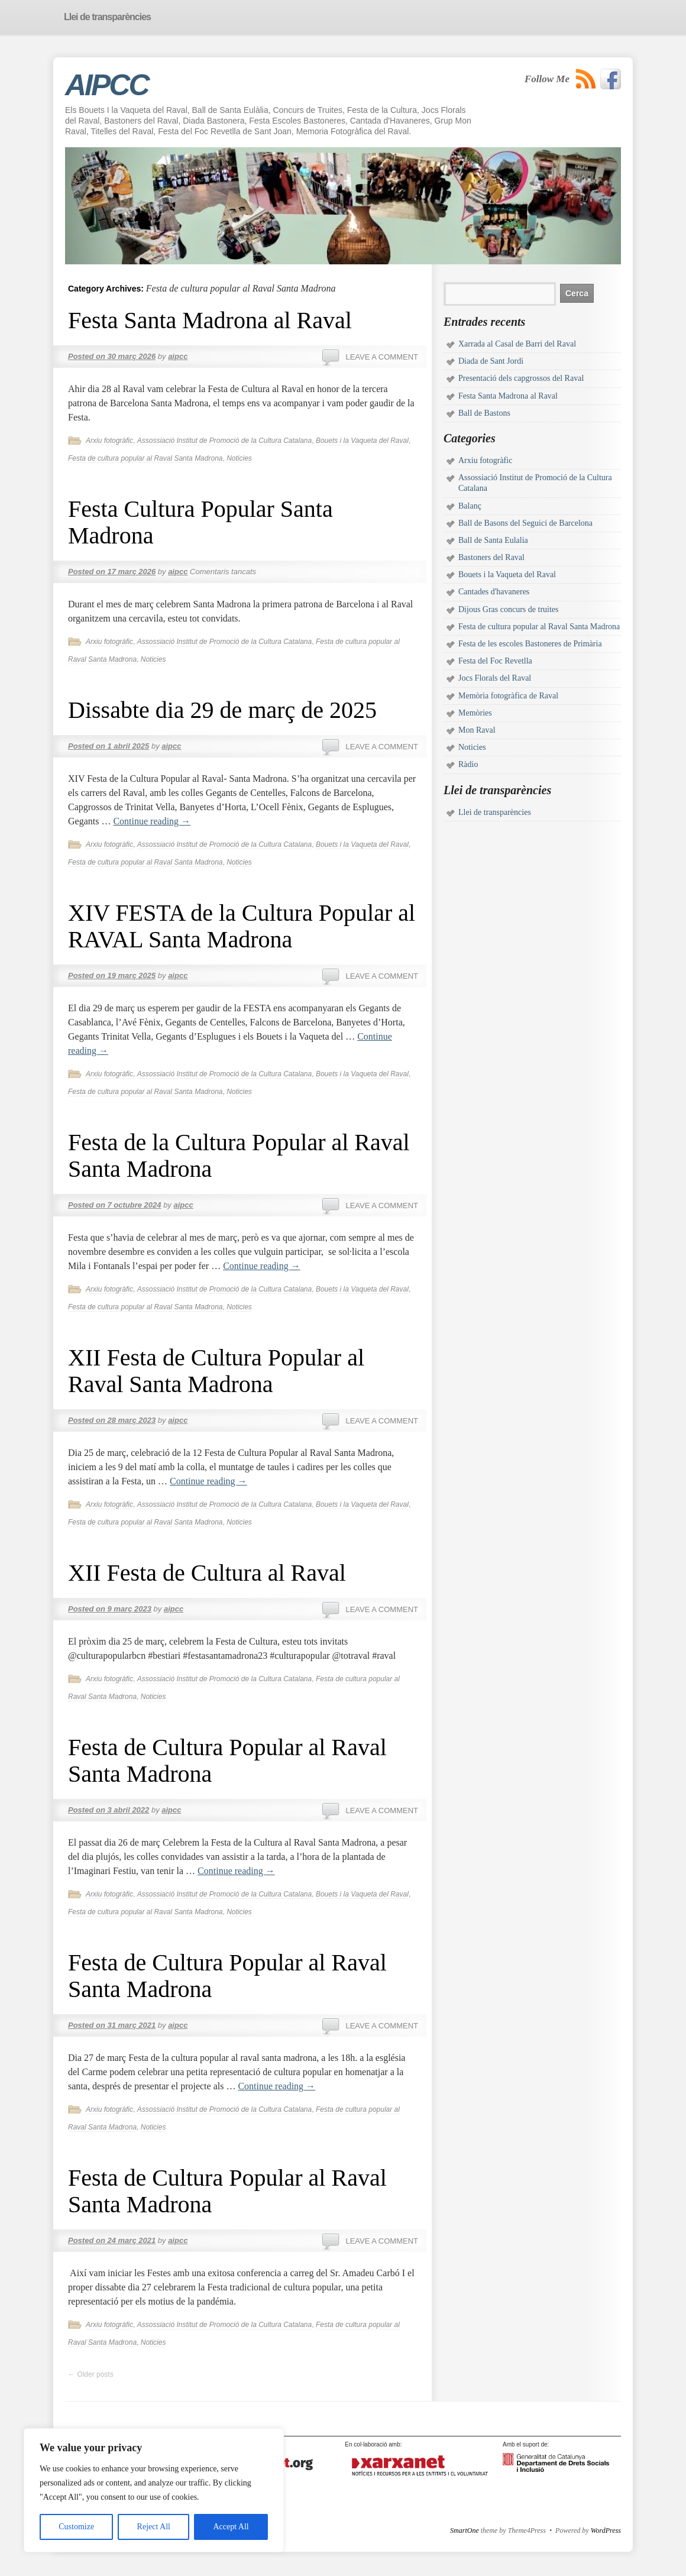  What do you see at coordinates (207, 1572) in the screenshot?
I see `XII Festa de Cultura al Raval` at bounding box center [207, 1572].